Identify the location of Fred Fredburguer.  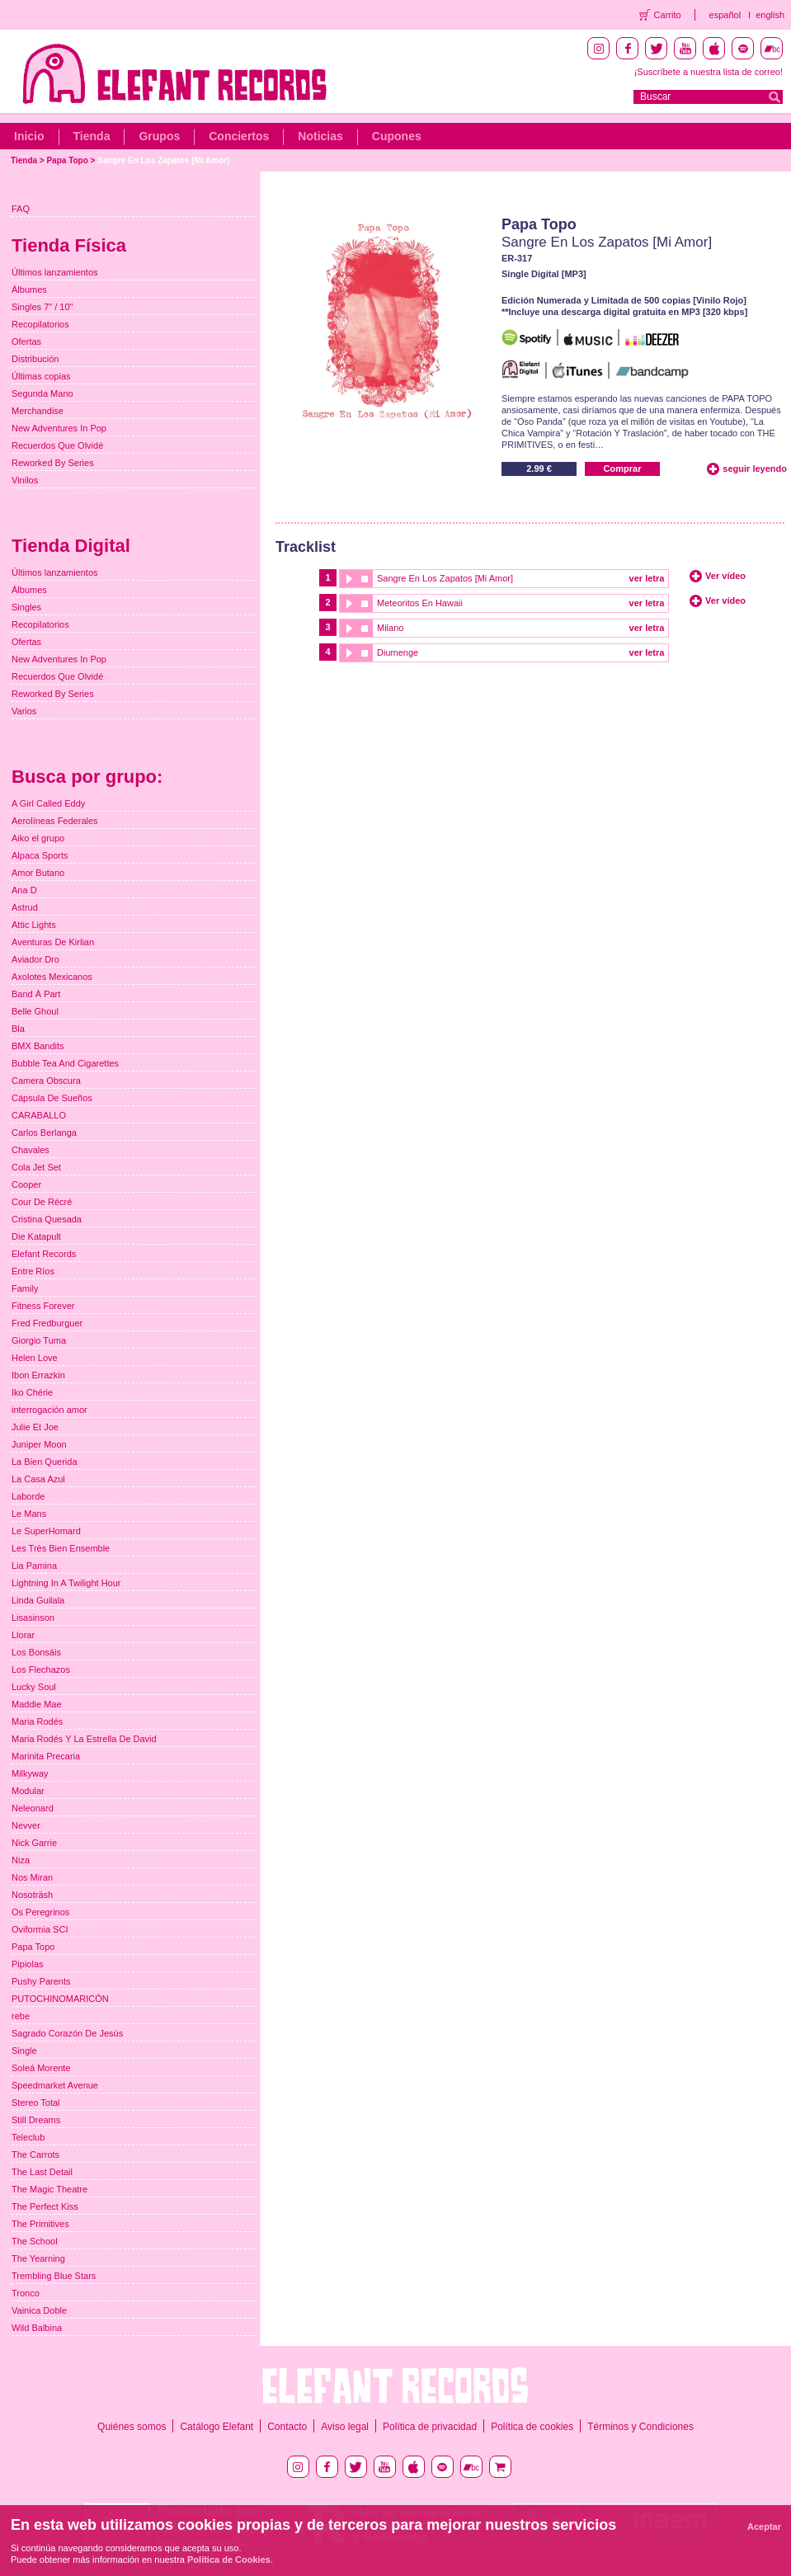
(47, 1323).